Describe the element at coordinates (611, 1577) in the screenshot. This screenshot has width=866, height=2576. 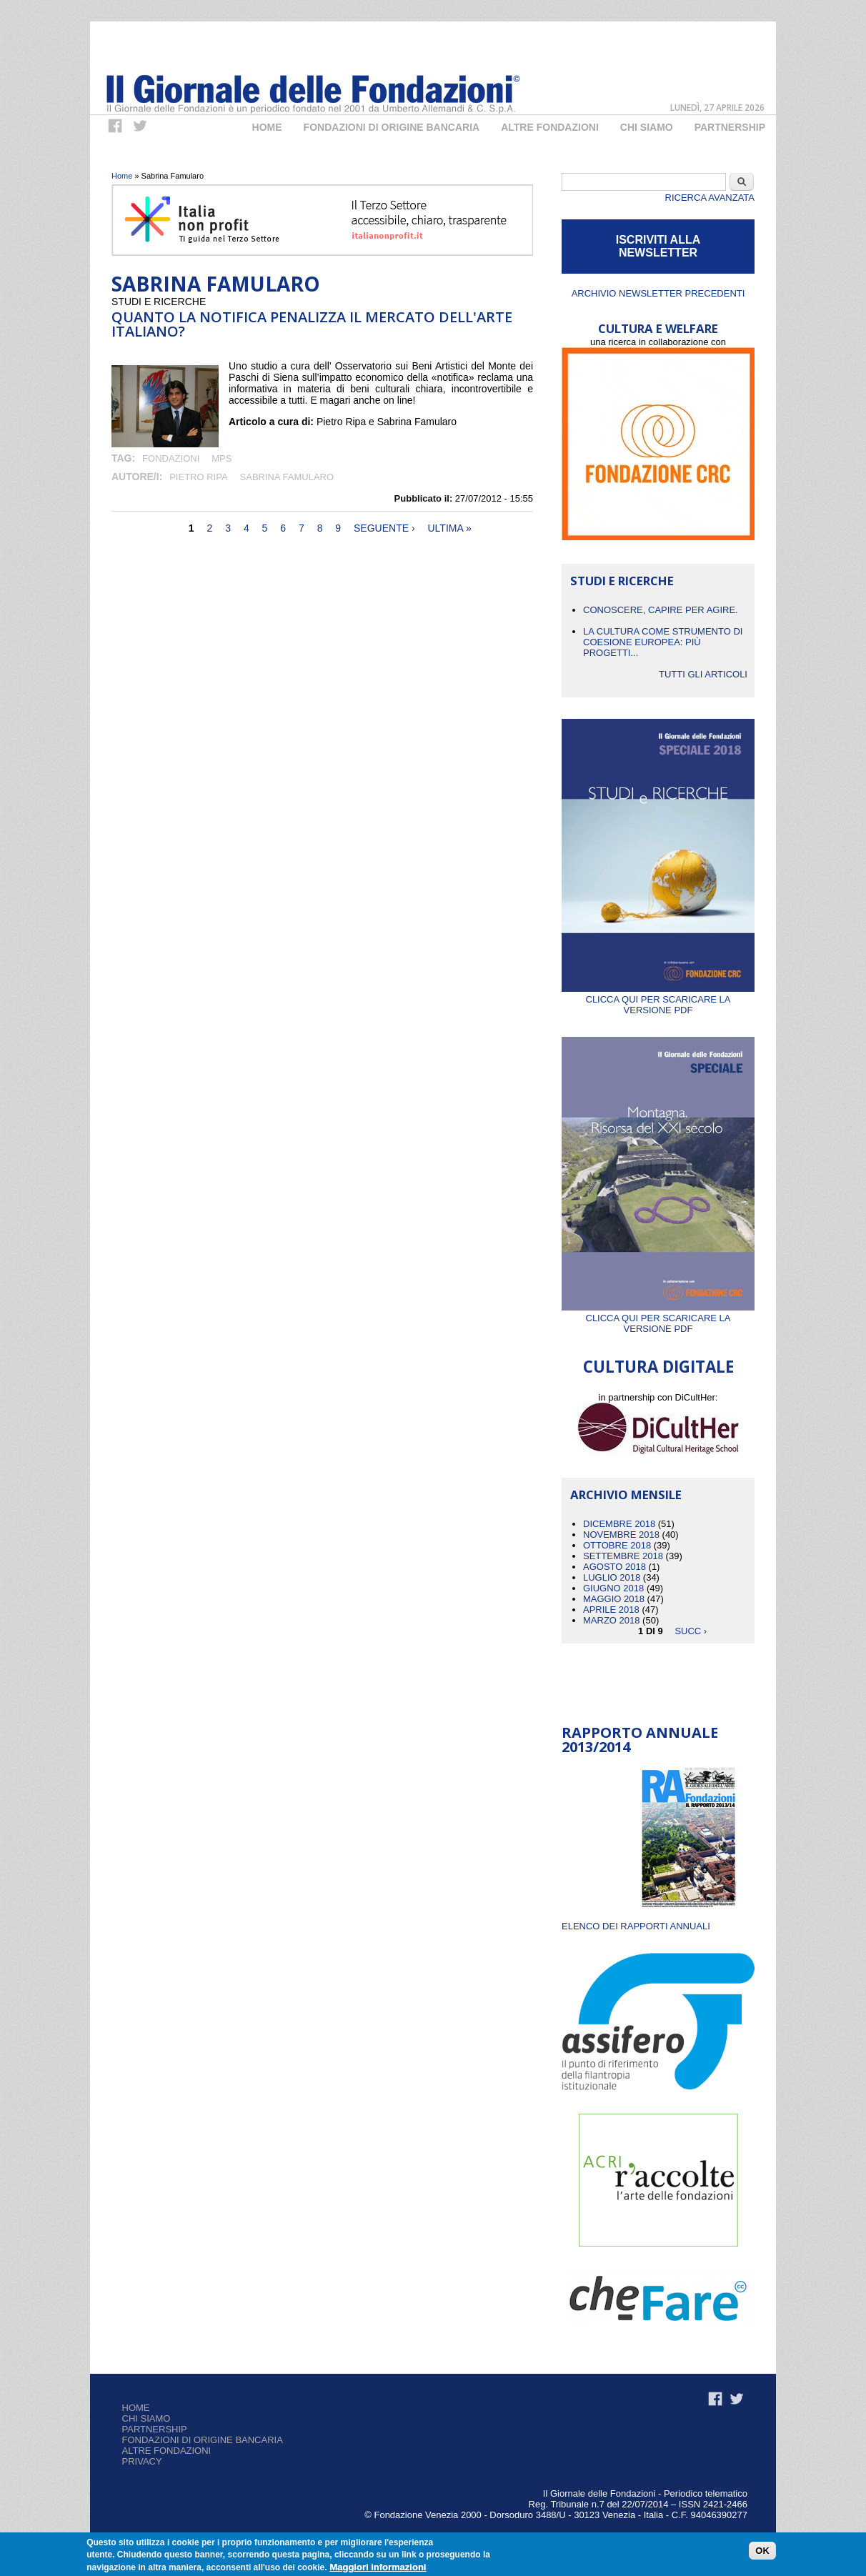
I see `Luglio 2018` at that location.